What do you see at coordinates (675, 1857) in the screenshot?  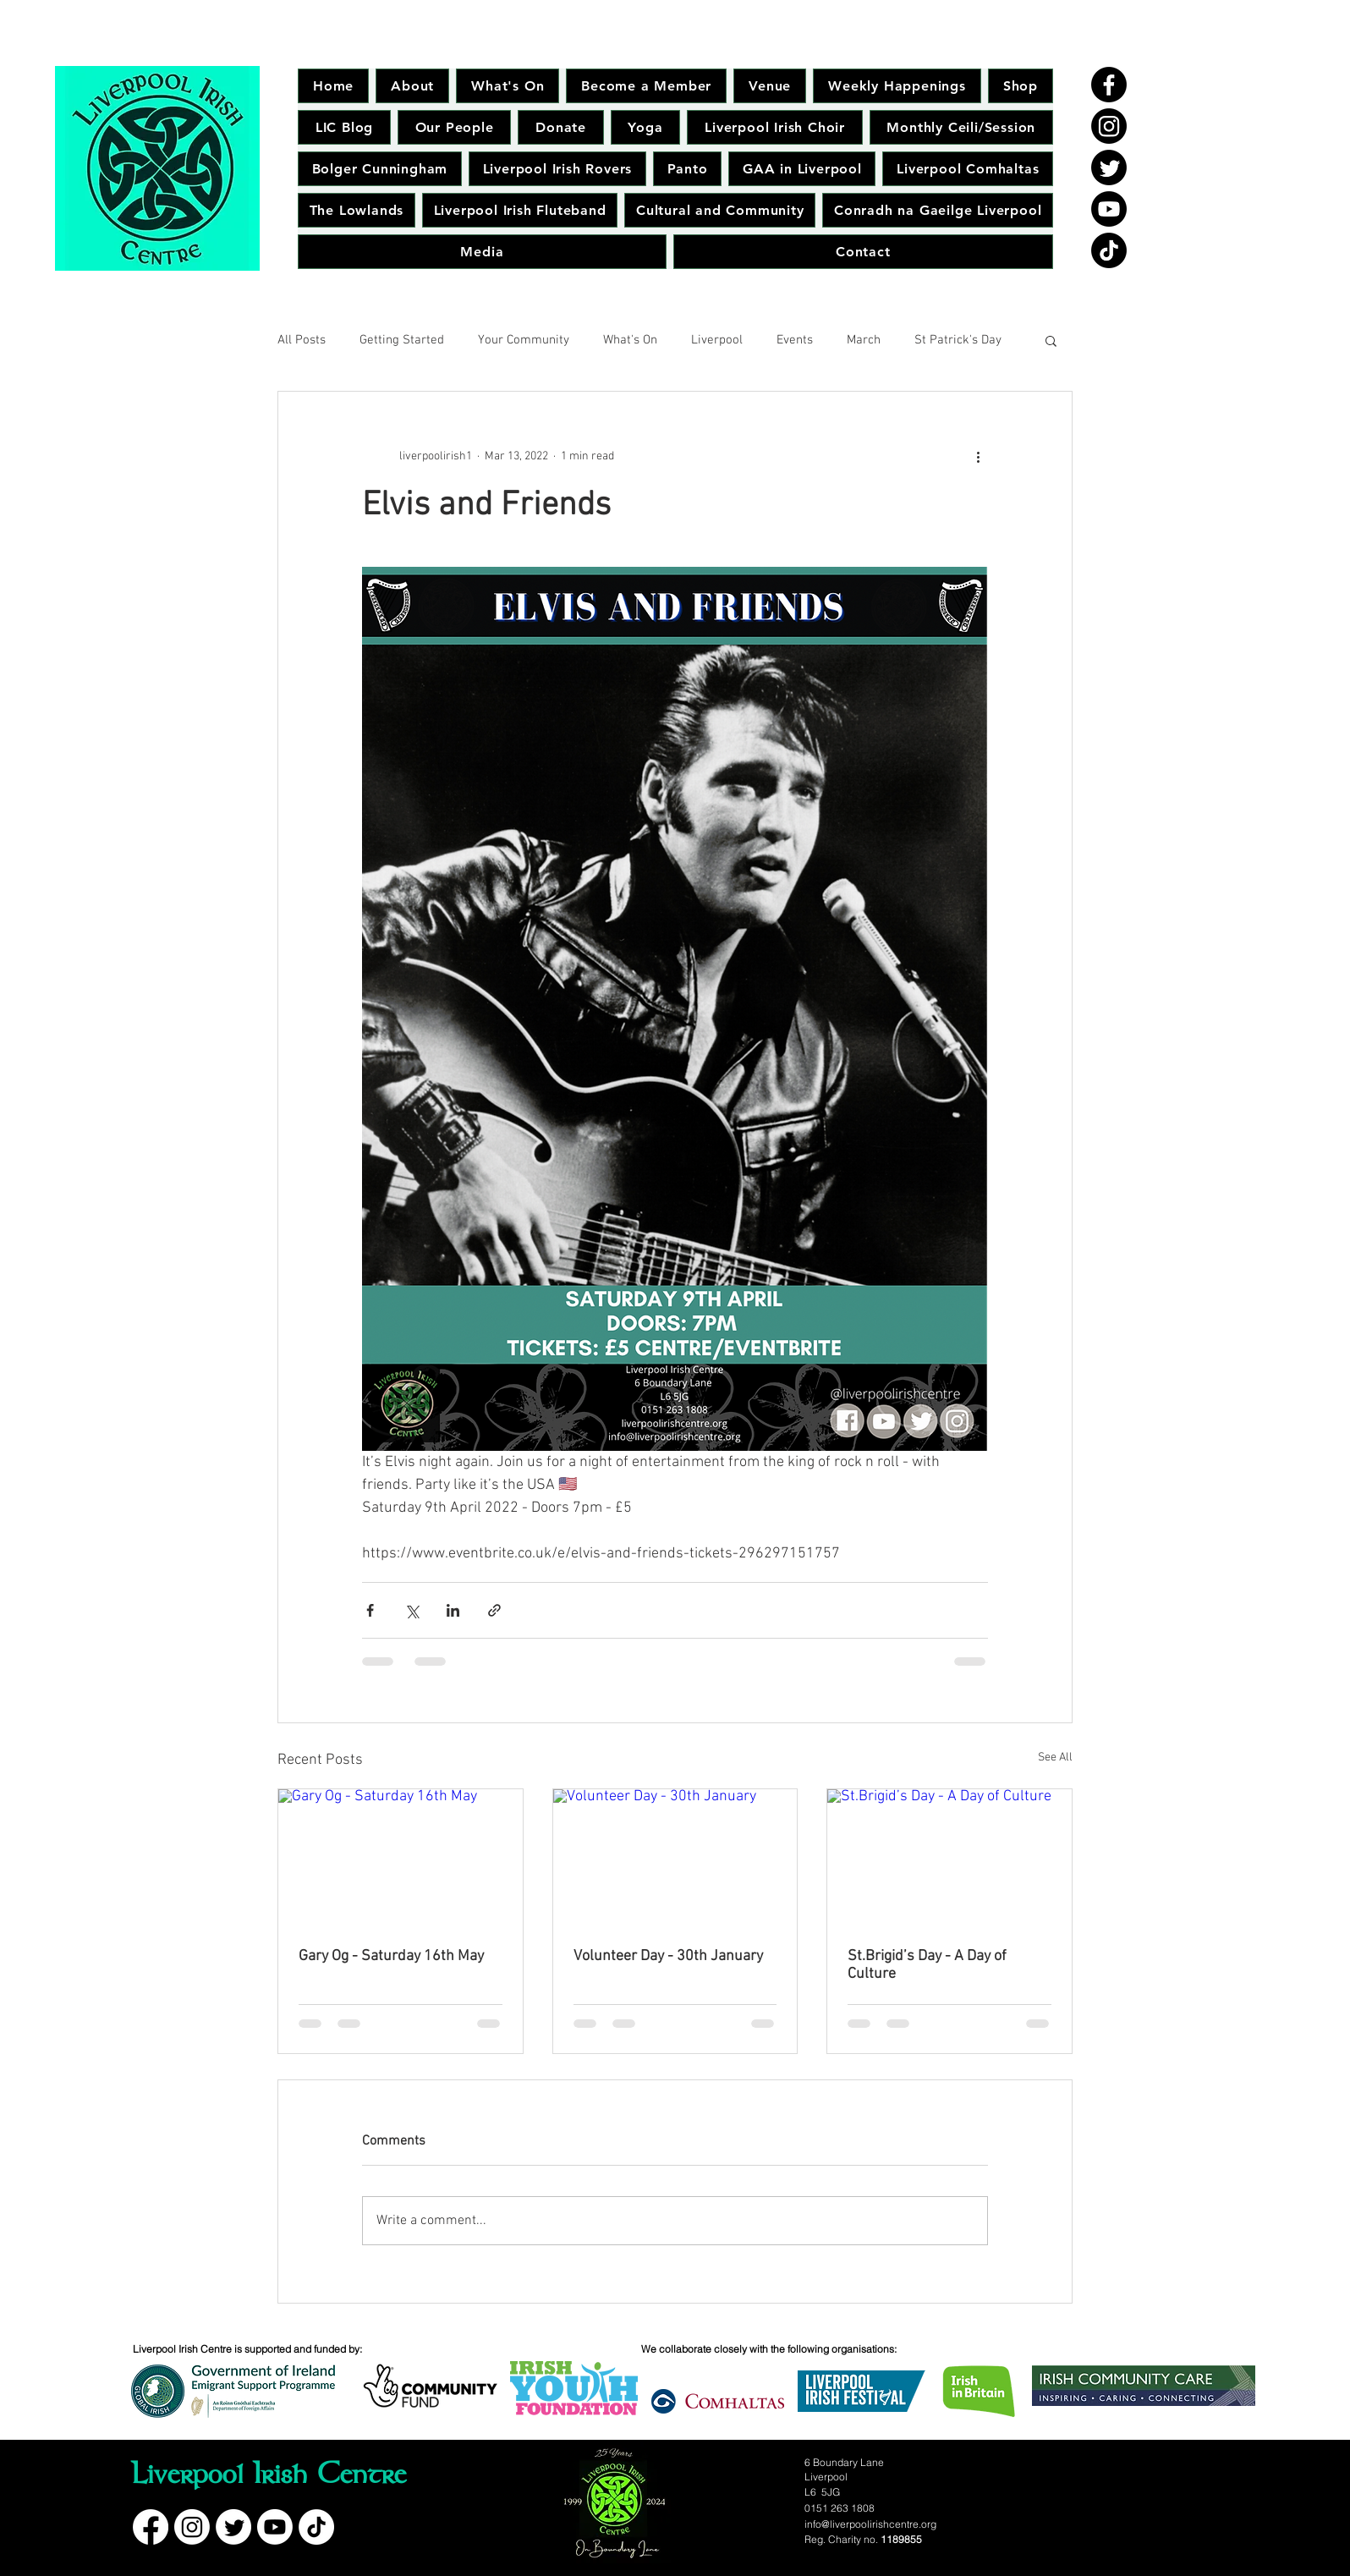 I see `[Volunteer Day - 30th January]` at bounding box center [675, 1857].